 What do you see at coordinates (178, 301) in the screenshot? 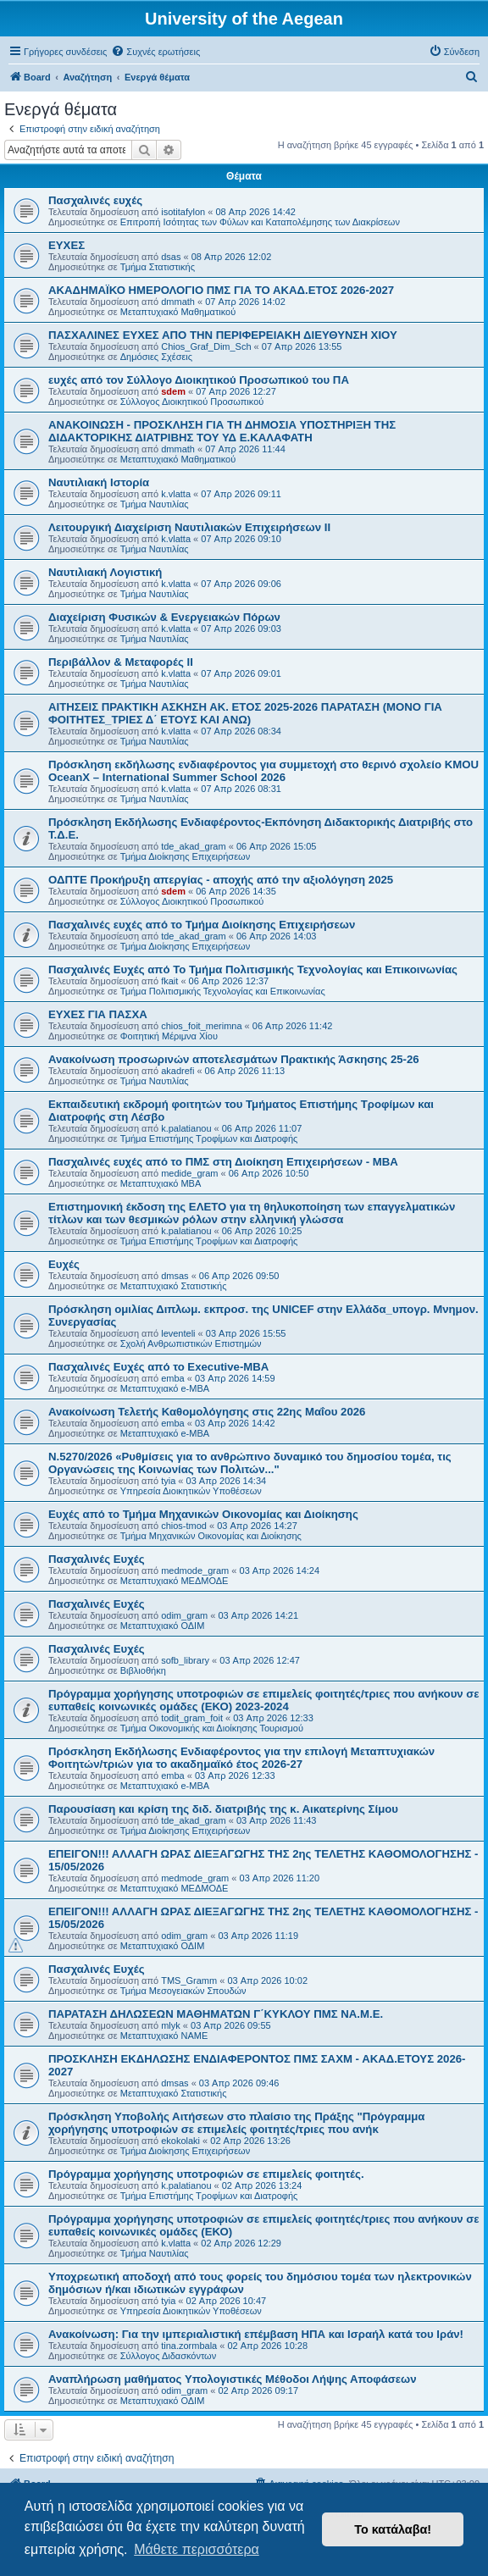
I see `dmmath` at bounding box center [178, 301].